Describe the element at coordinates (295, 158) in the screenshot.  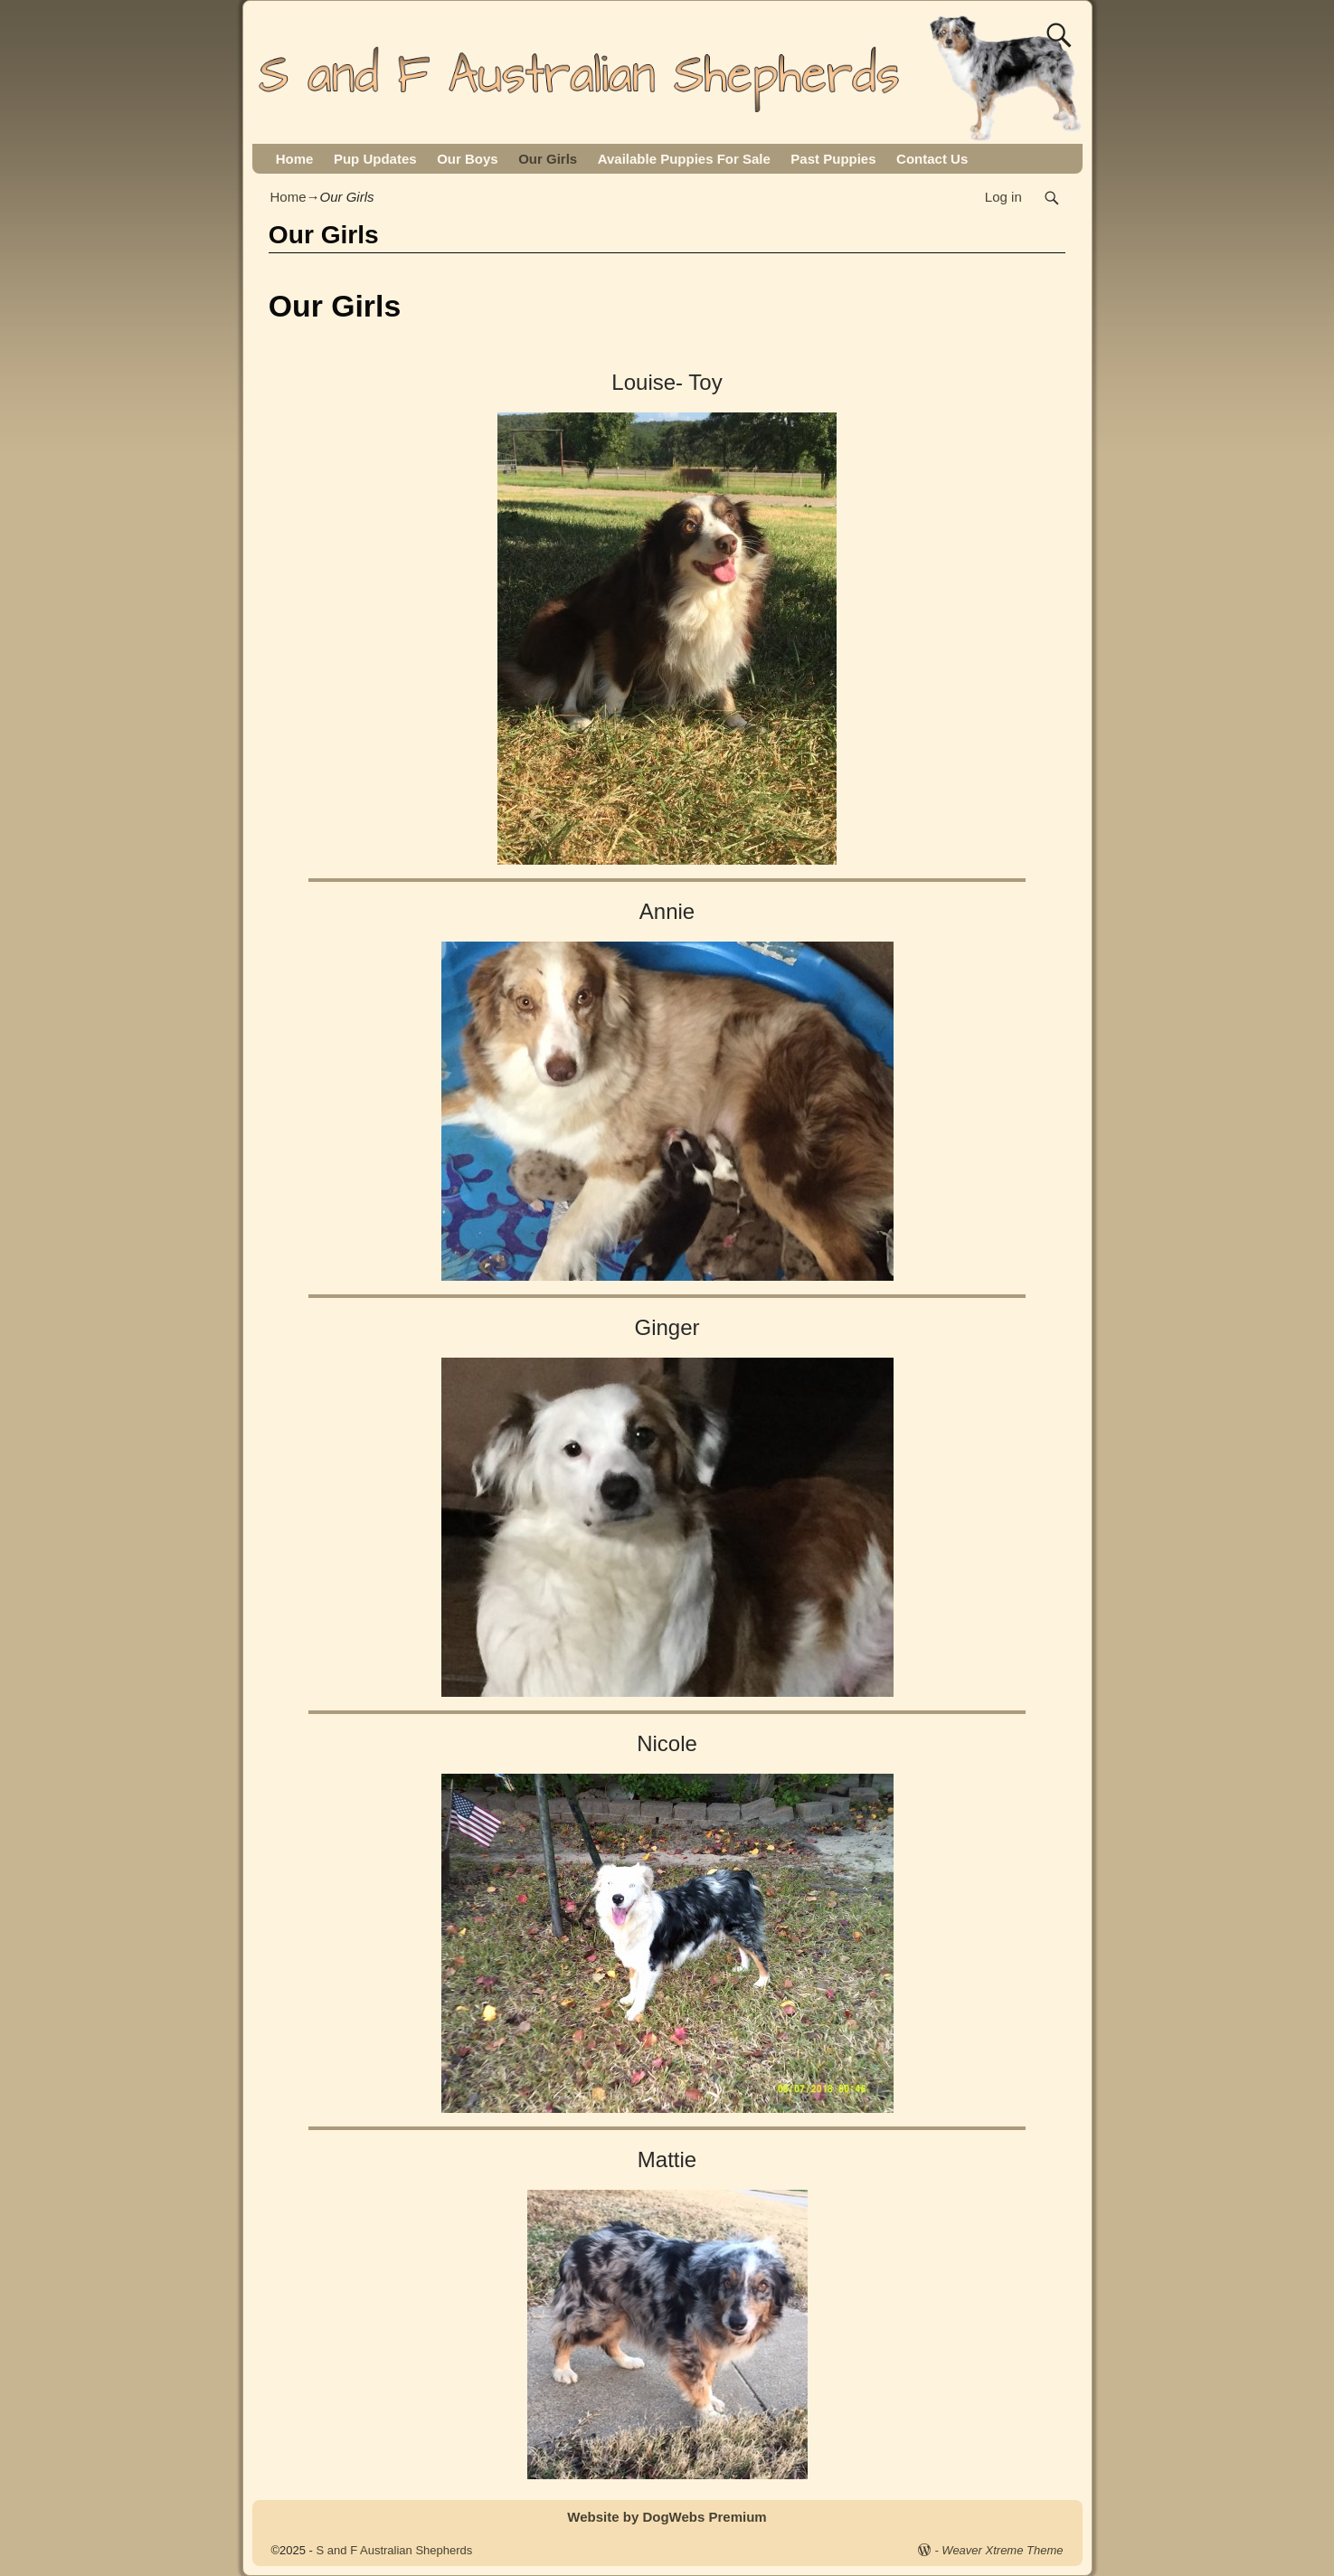
I see `Home` at that location.